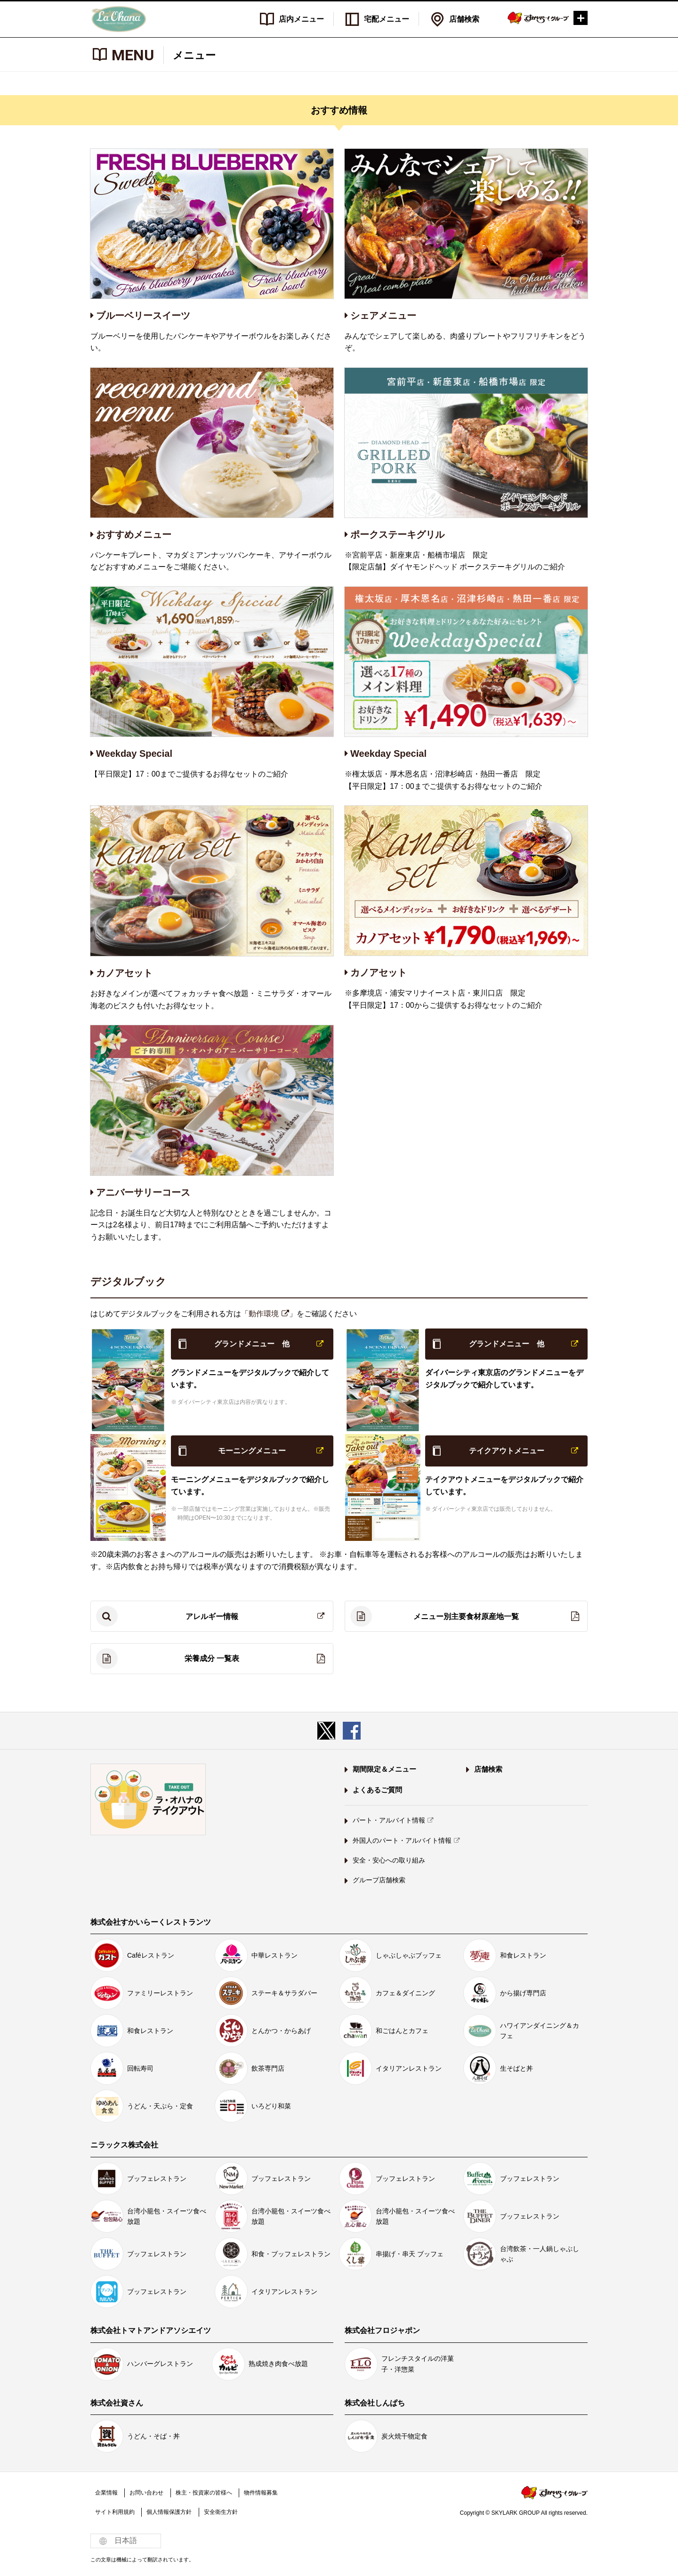 The height and width of the screenshot is (2576, 678). What do you see at coordinates (506, 1451) in the screenshot?
I see `テイクアウトメニュー` at bounding box center [506, 1451].